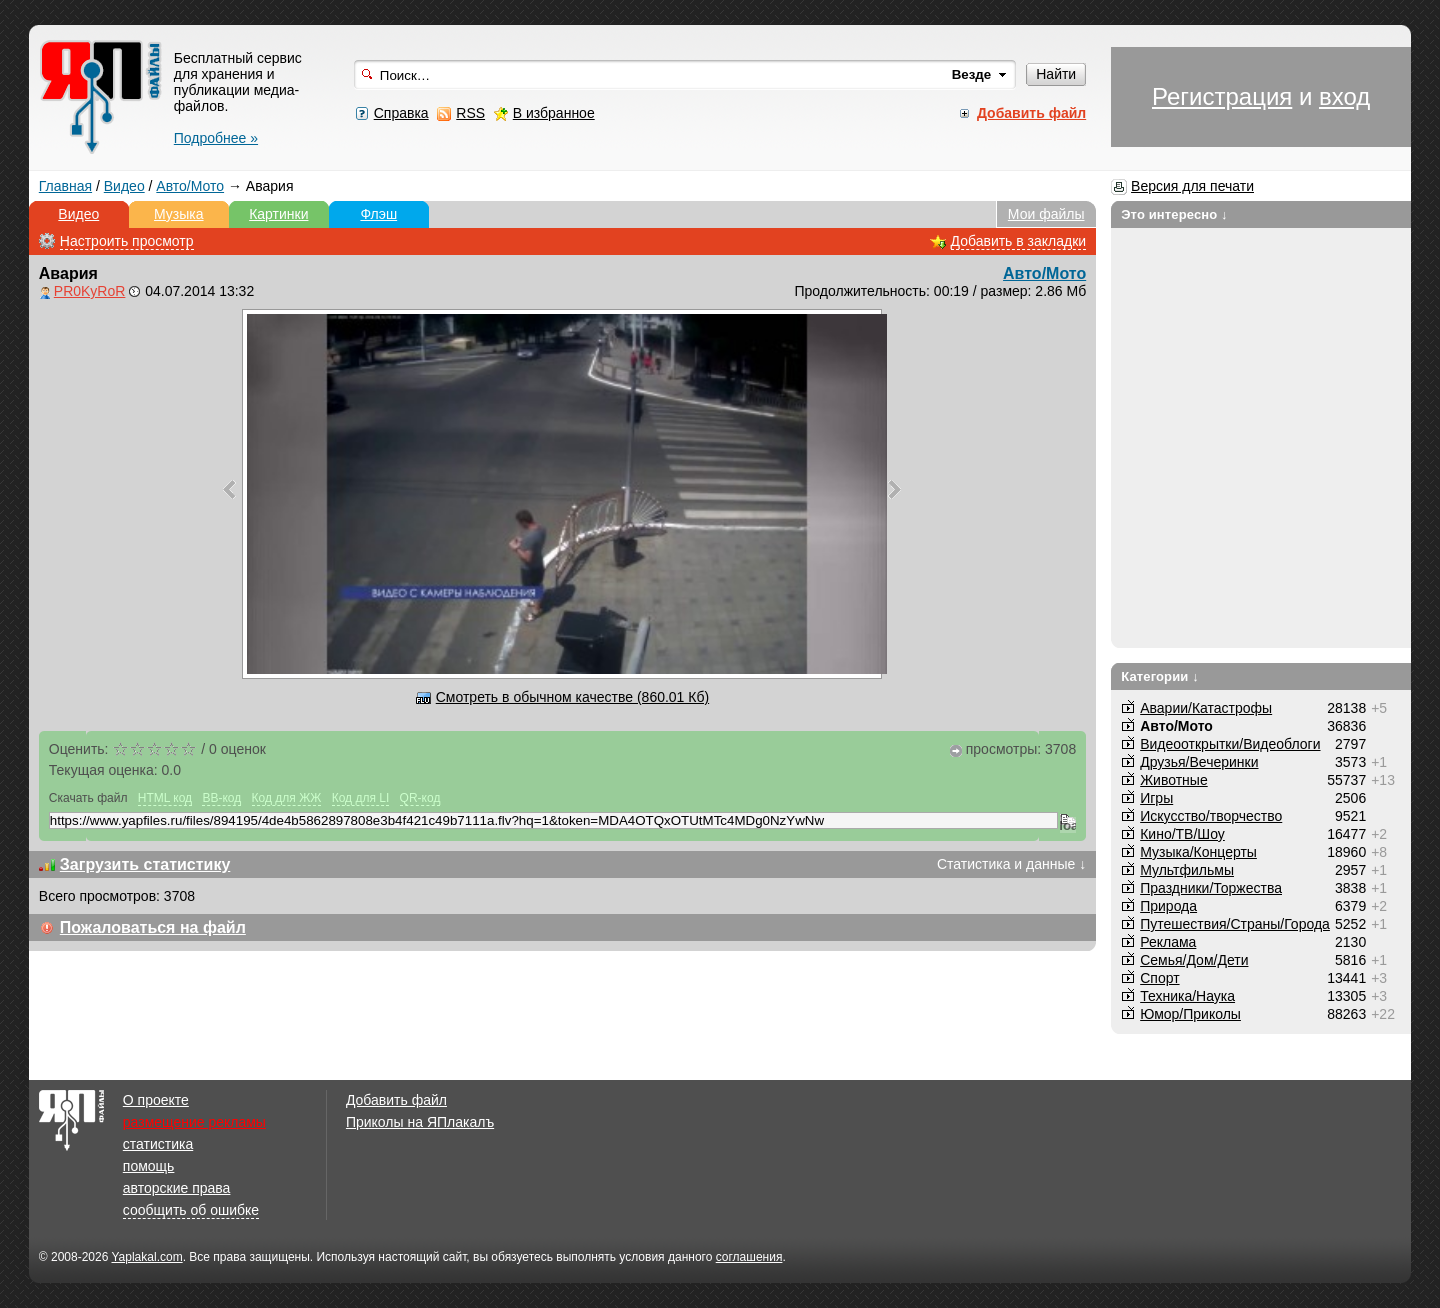 Image resolution: width=1440 pixels, height=1308 pixels. I want to click on Спорт, so click(1159, 978).